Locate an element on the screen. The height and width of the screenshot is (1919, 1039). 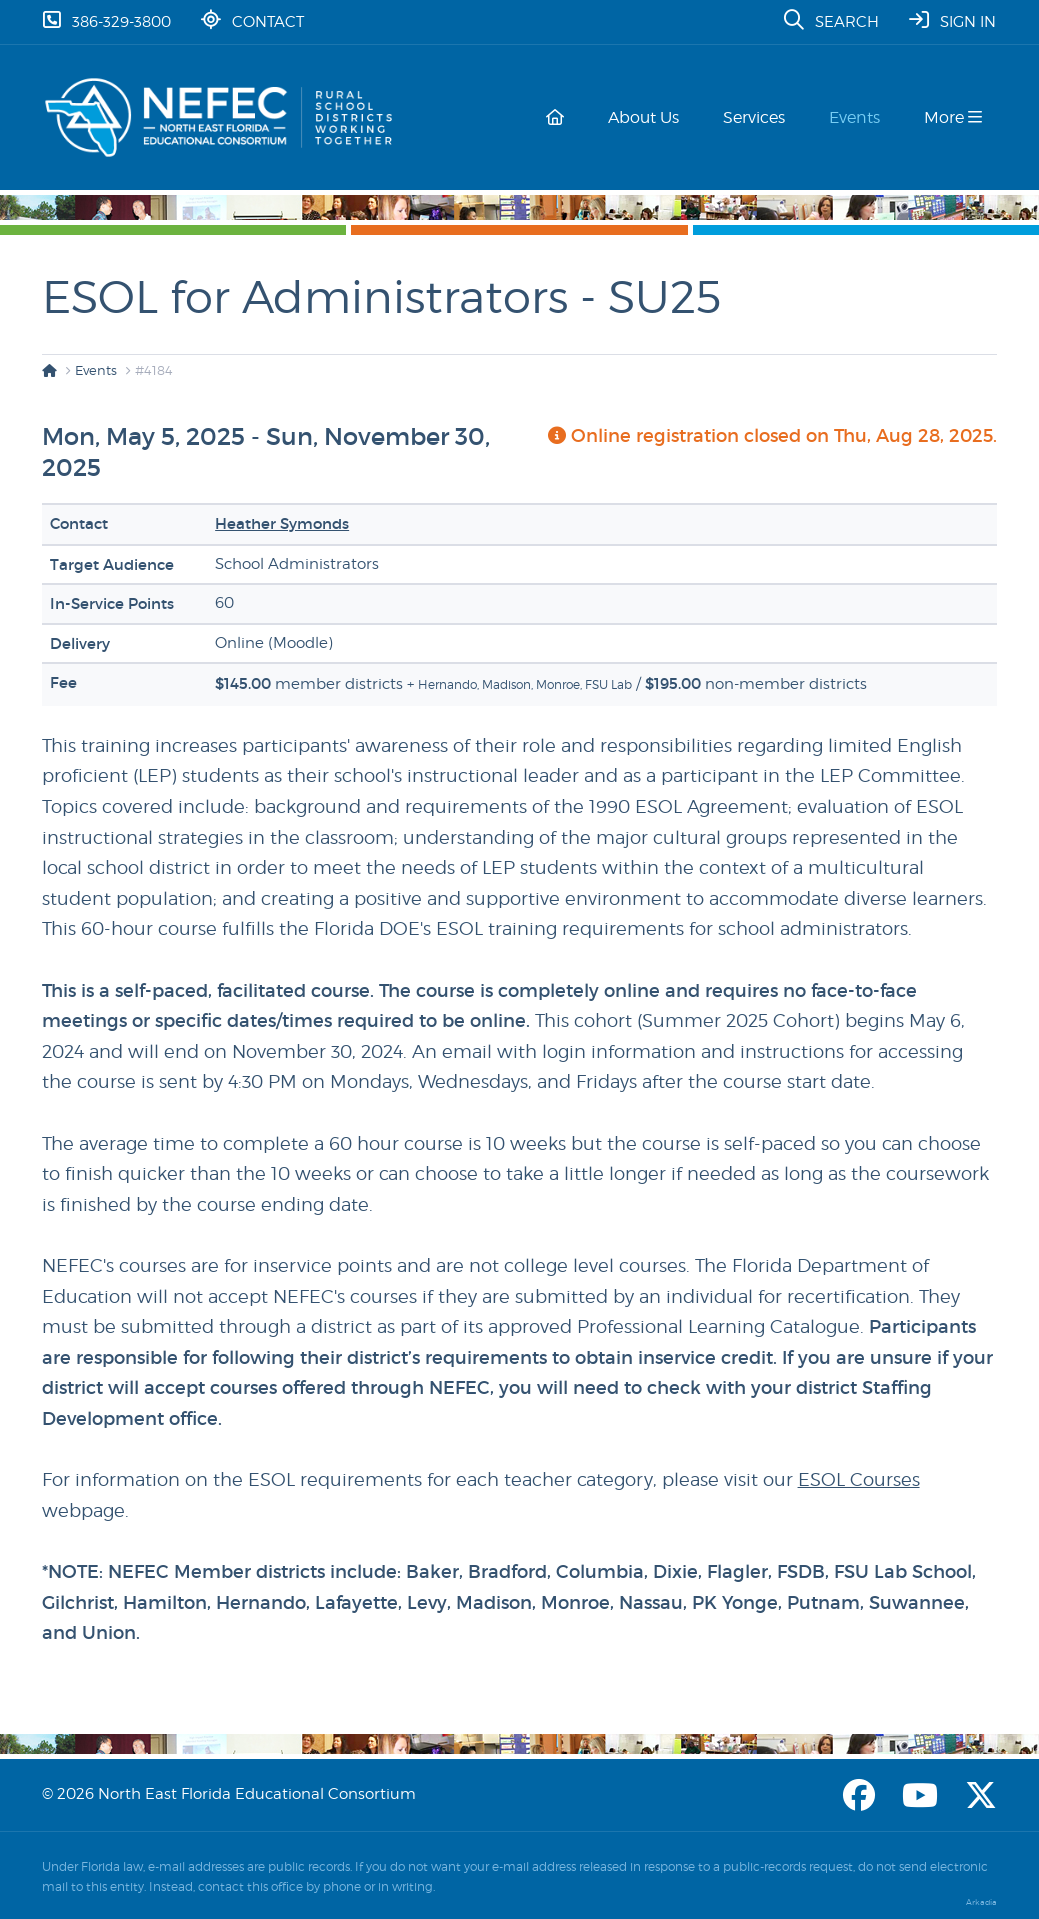
Events is located at coordinates (858, 117).